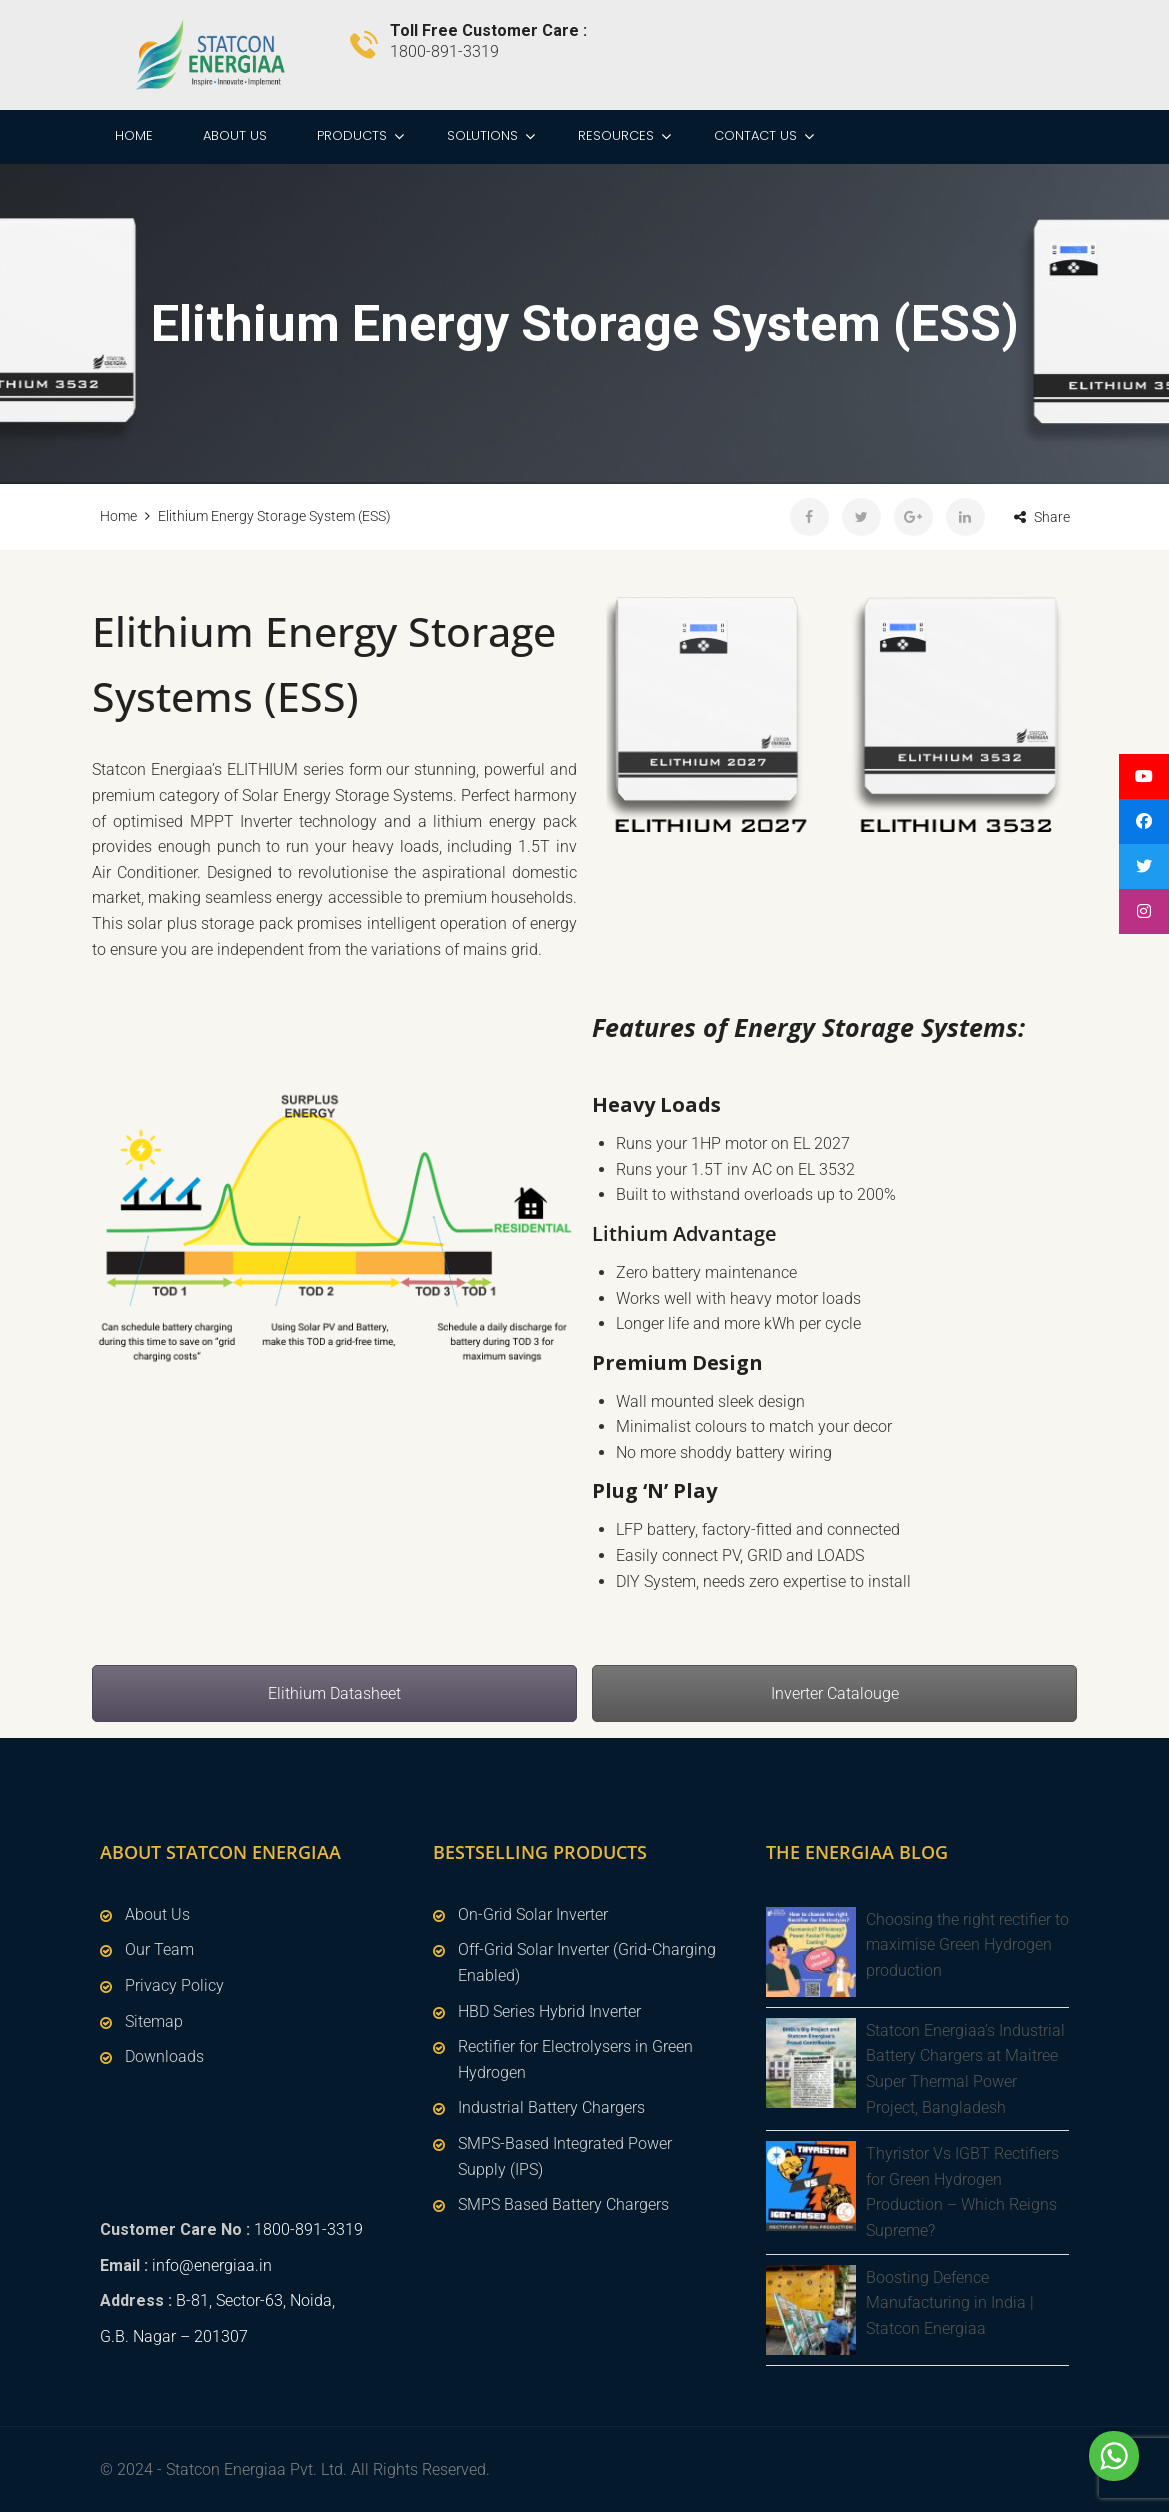  I want to click on SMPS-Based Integrated Power Supply (IPS), so click(565, 2156).